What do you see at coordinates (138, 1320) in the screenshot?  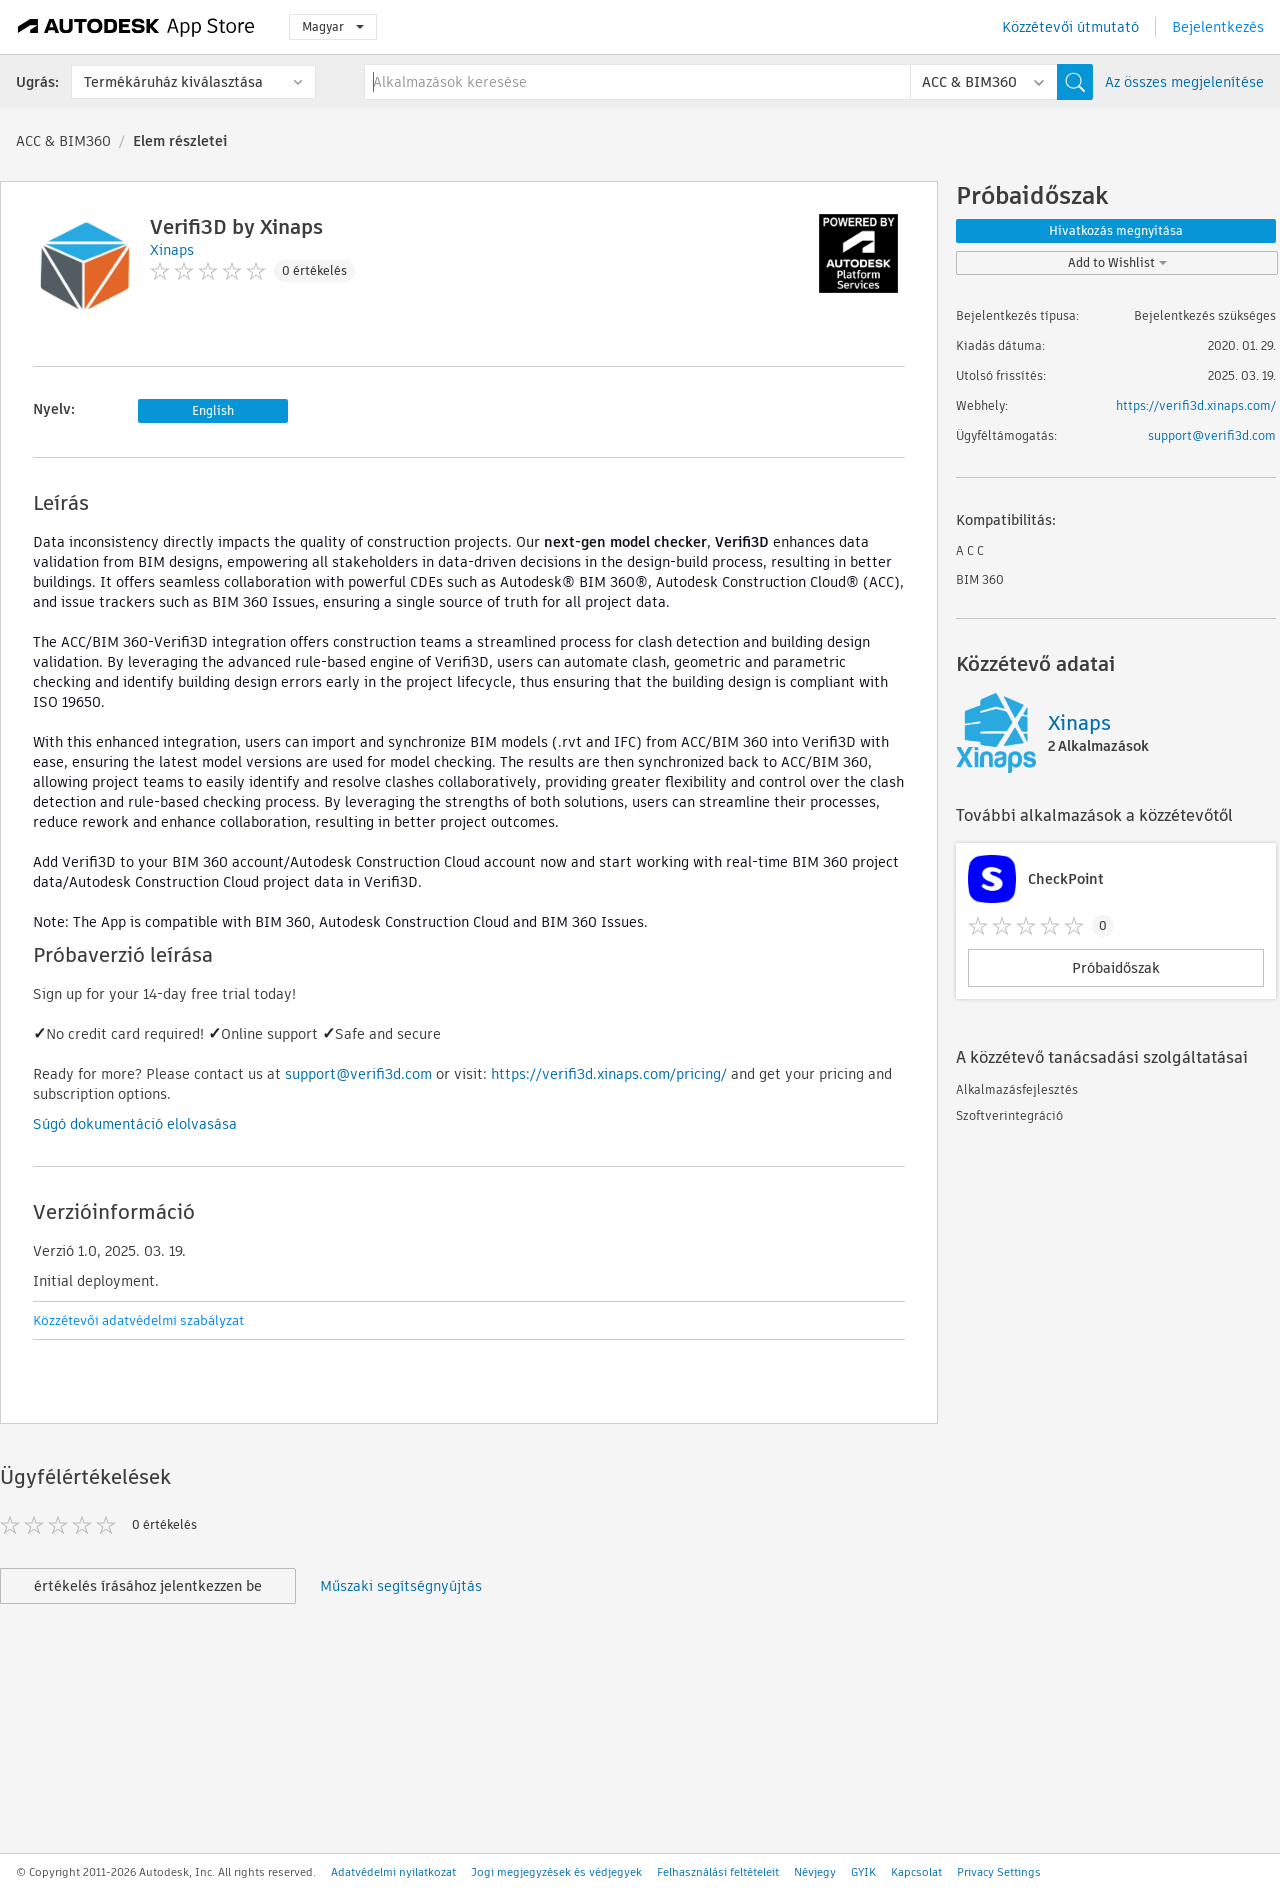 I see `Közzétevői adatvédelmi szabályzat` at bounding box center [138, 1320].